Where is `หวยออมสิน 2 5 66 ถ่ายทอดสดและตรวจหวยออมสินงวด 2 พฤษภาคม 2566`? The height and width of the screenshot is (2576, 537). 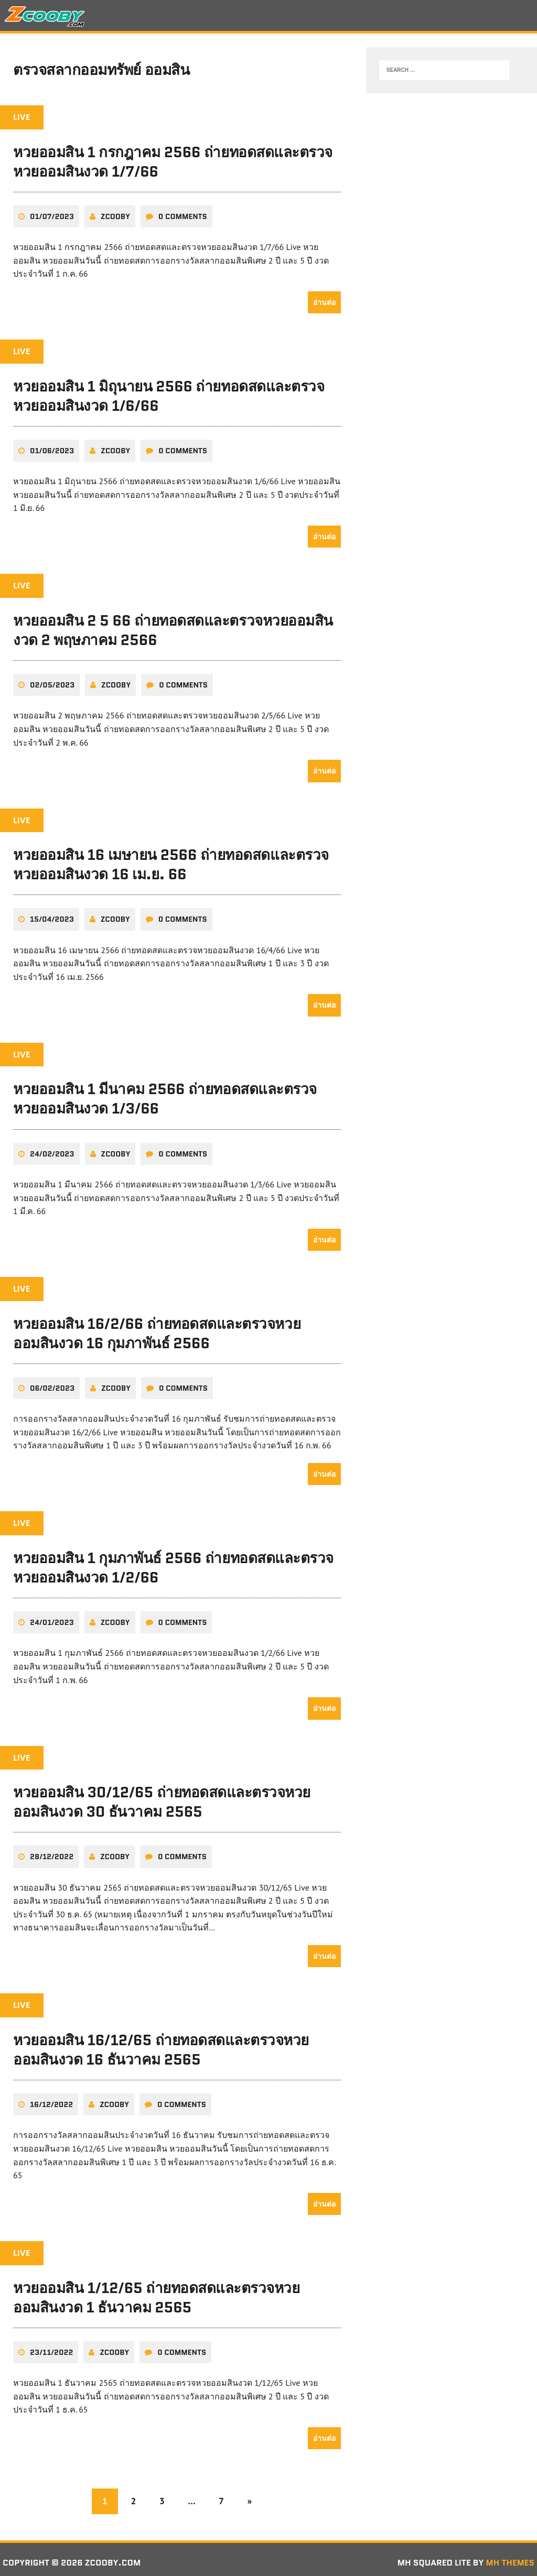 หวยออมสิน 2 5 66 ถ่ายทอดสดและตรวจหวยออมสินงวด 2 พฤษภาคม 2566 is located at coordinates (173, 628).